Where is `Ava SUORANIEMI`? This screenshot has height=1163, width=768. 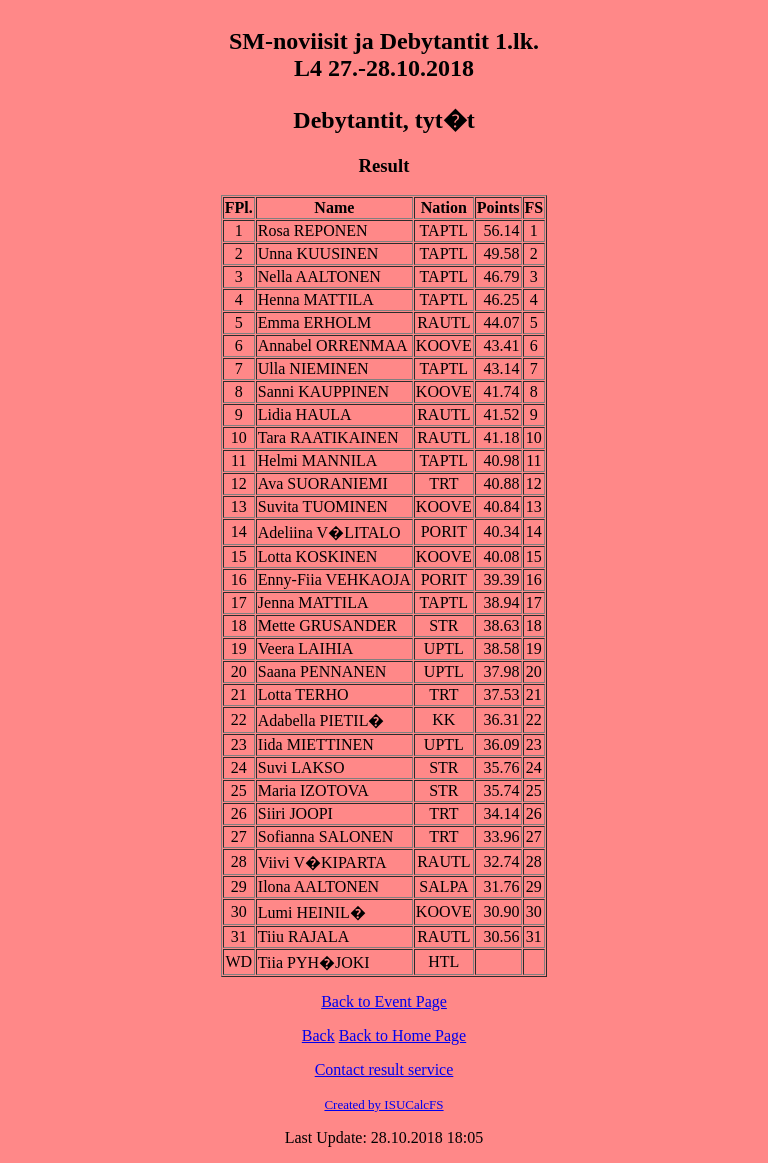 Ava SUORANIEMI is located at coordinates (323, 483).